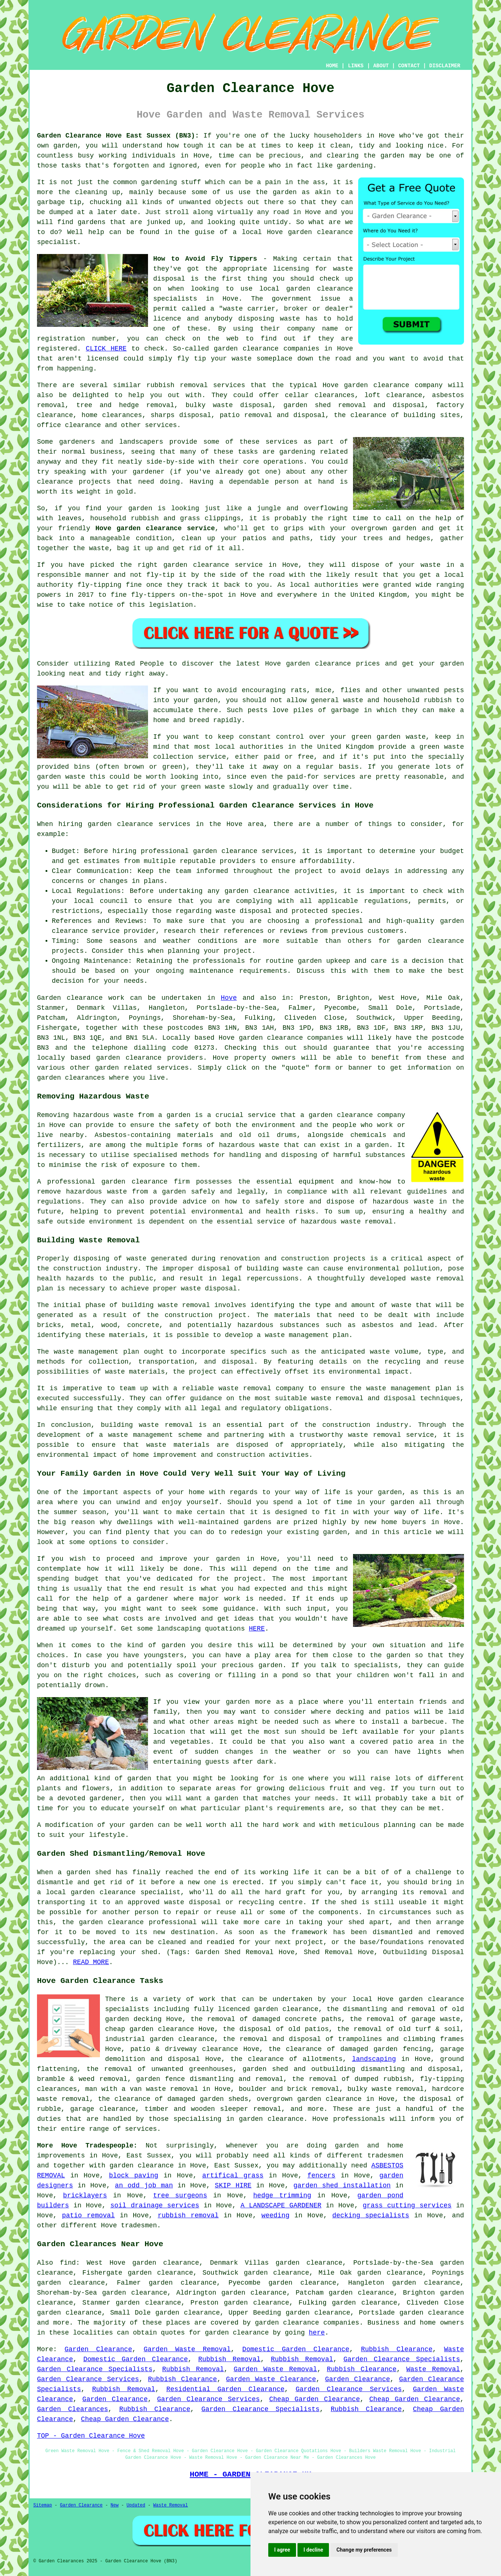 The image size is (501, 2576). Describe the element at coordinates (243, 851) in the screenshot. I see `garden clearance services` at that location.